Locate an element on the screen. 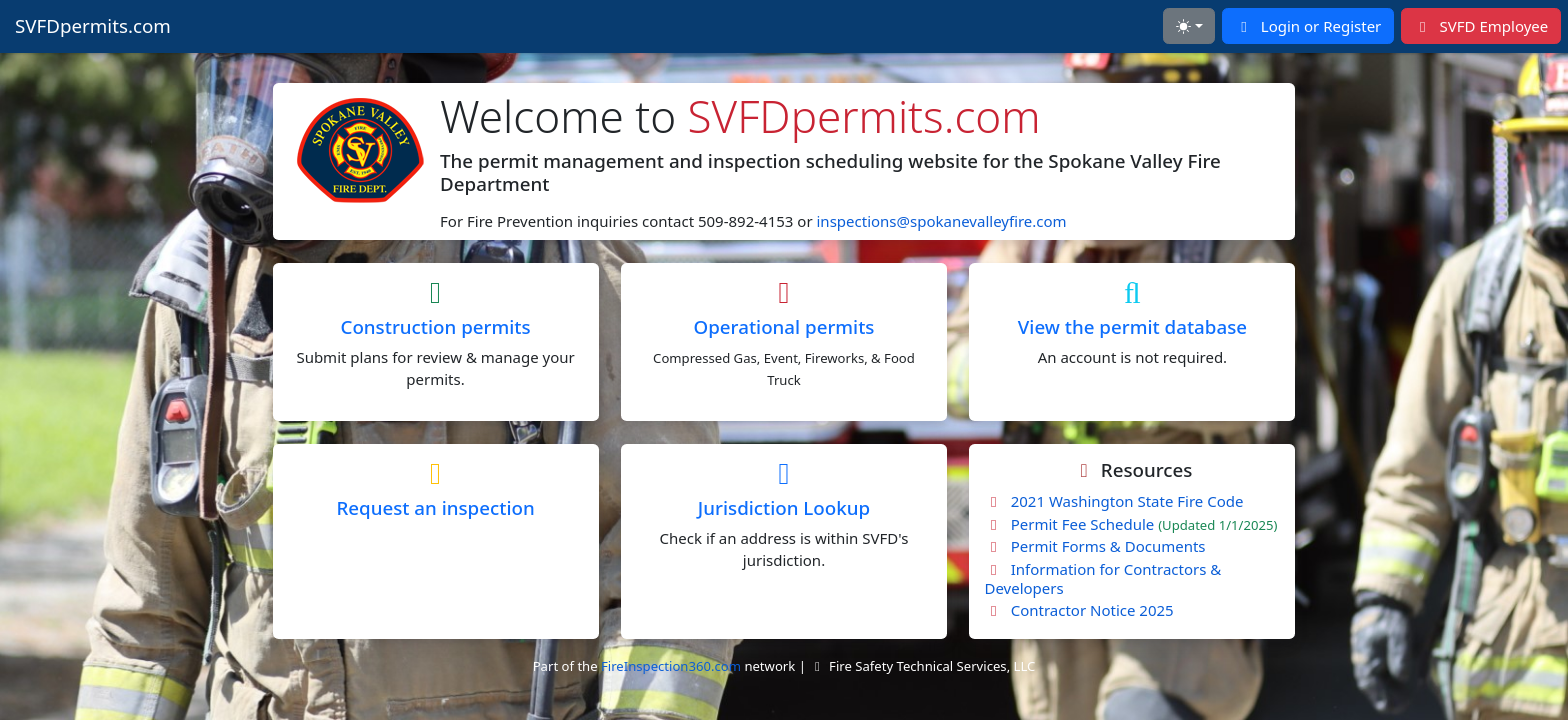  2021 Washington State Fire Code is located at coordinates (1113, 501).